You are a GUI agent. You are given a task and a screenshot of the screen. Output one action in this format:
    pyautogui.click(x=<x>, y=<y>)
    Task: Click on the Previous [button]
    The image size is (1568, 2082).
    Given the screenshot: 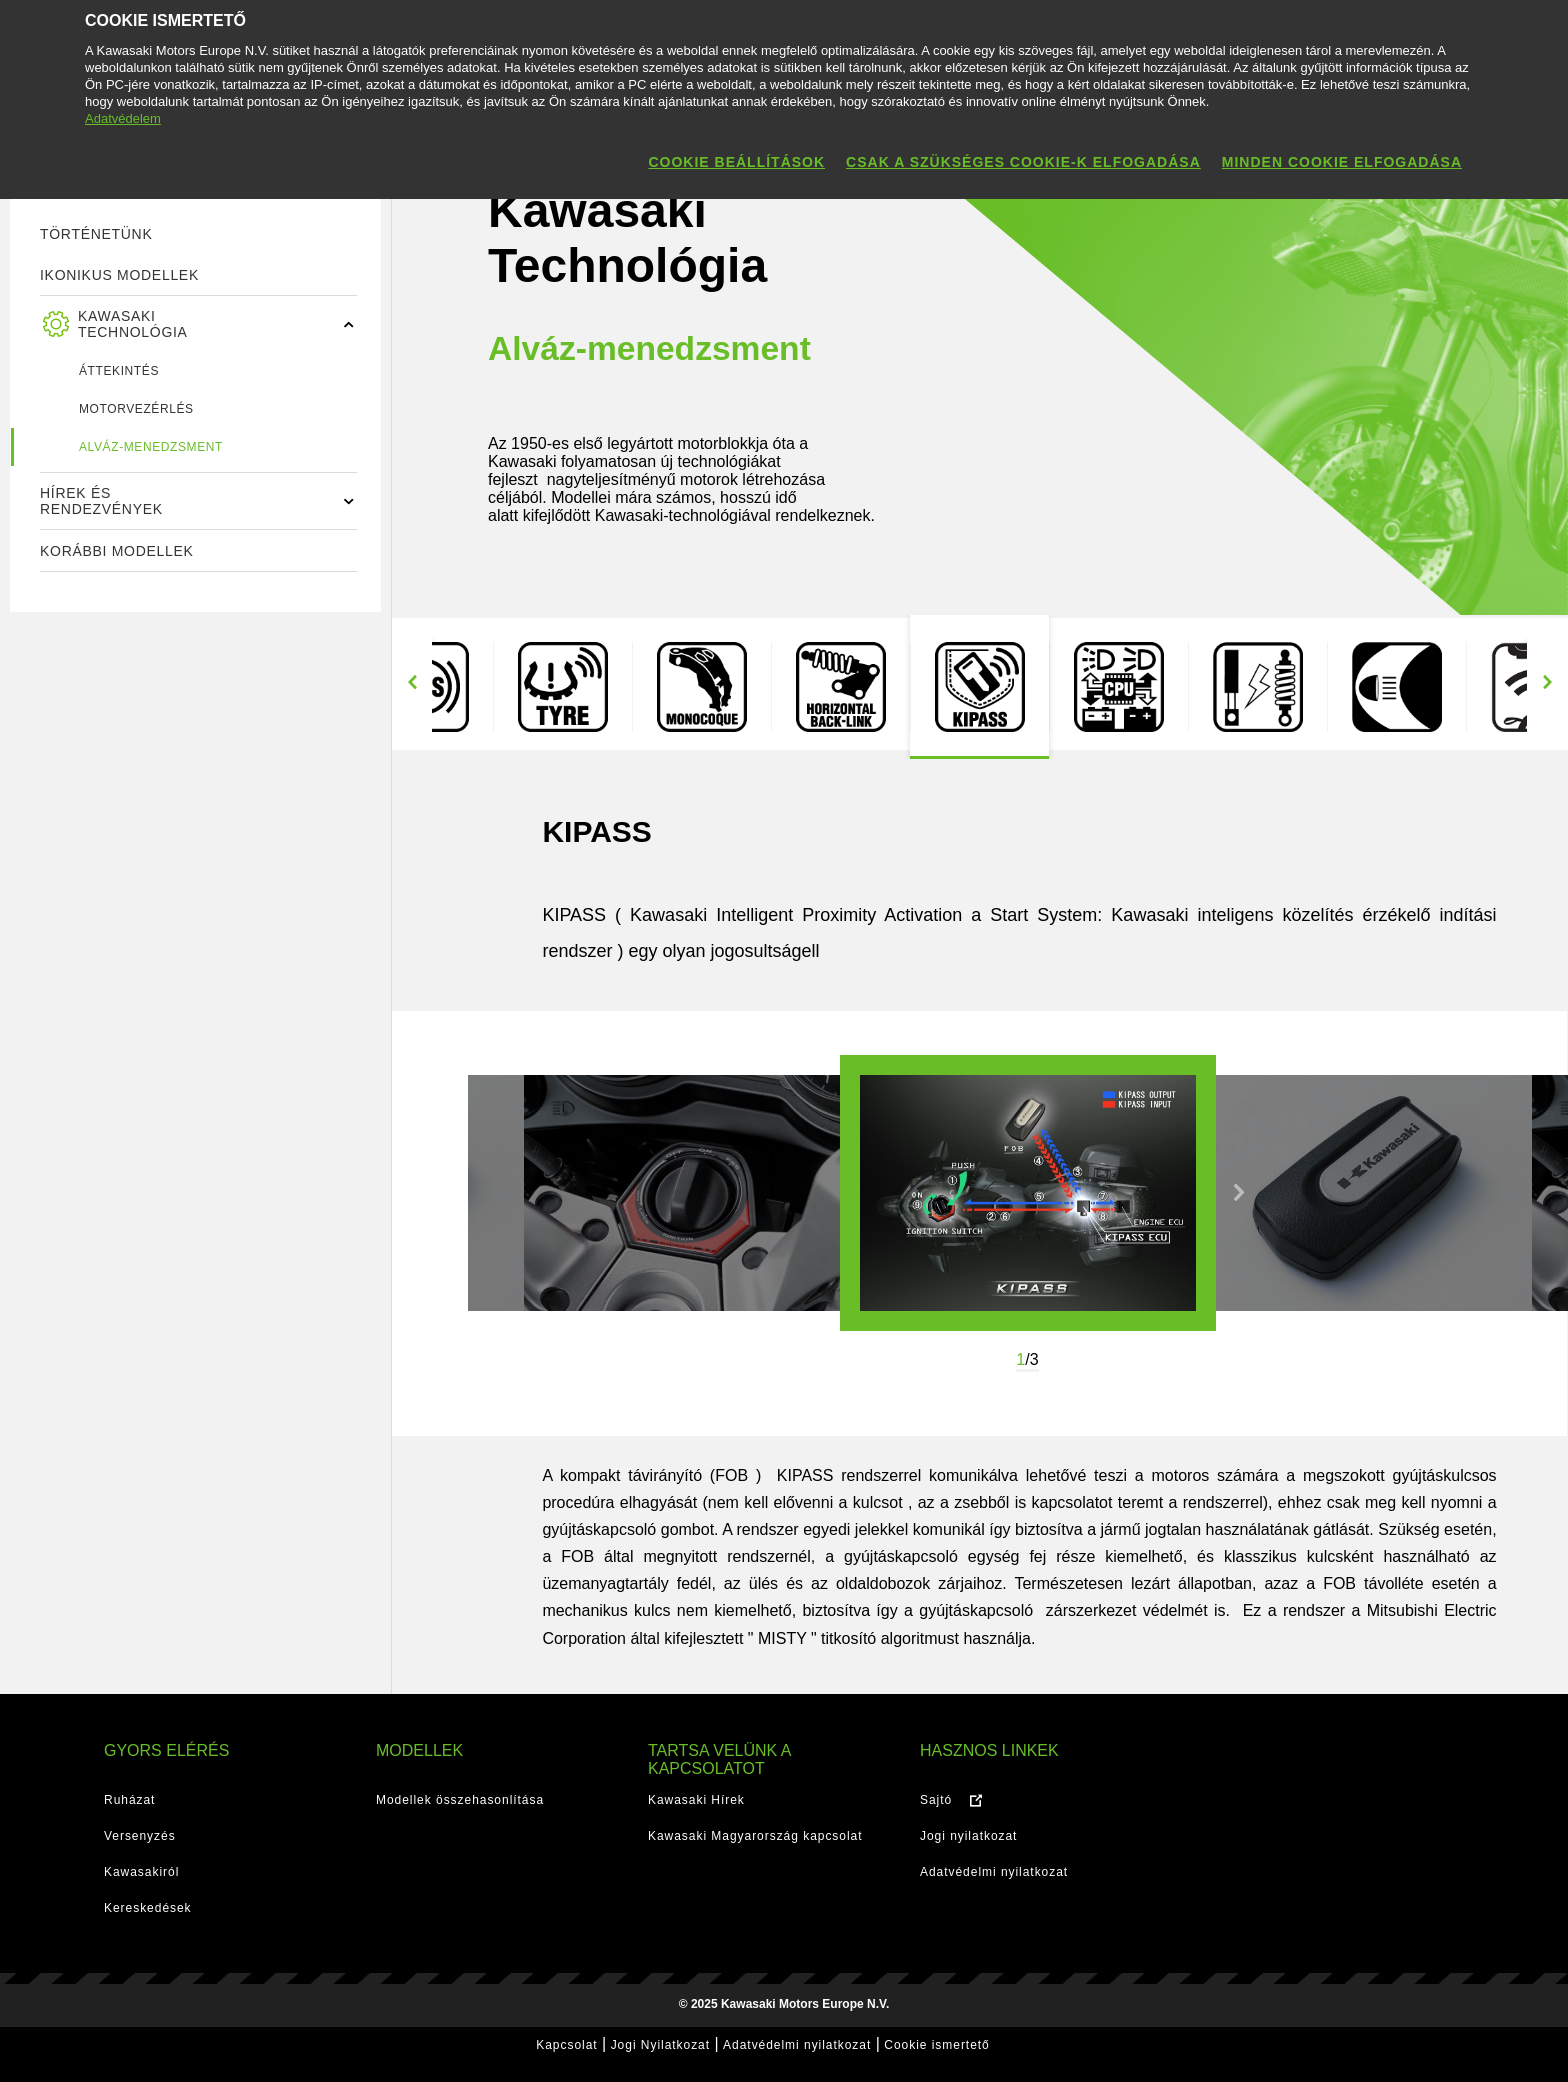 What is the action you would take?
    pyautogui.click(x=412, y=682)
    